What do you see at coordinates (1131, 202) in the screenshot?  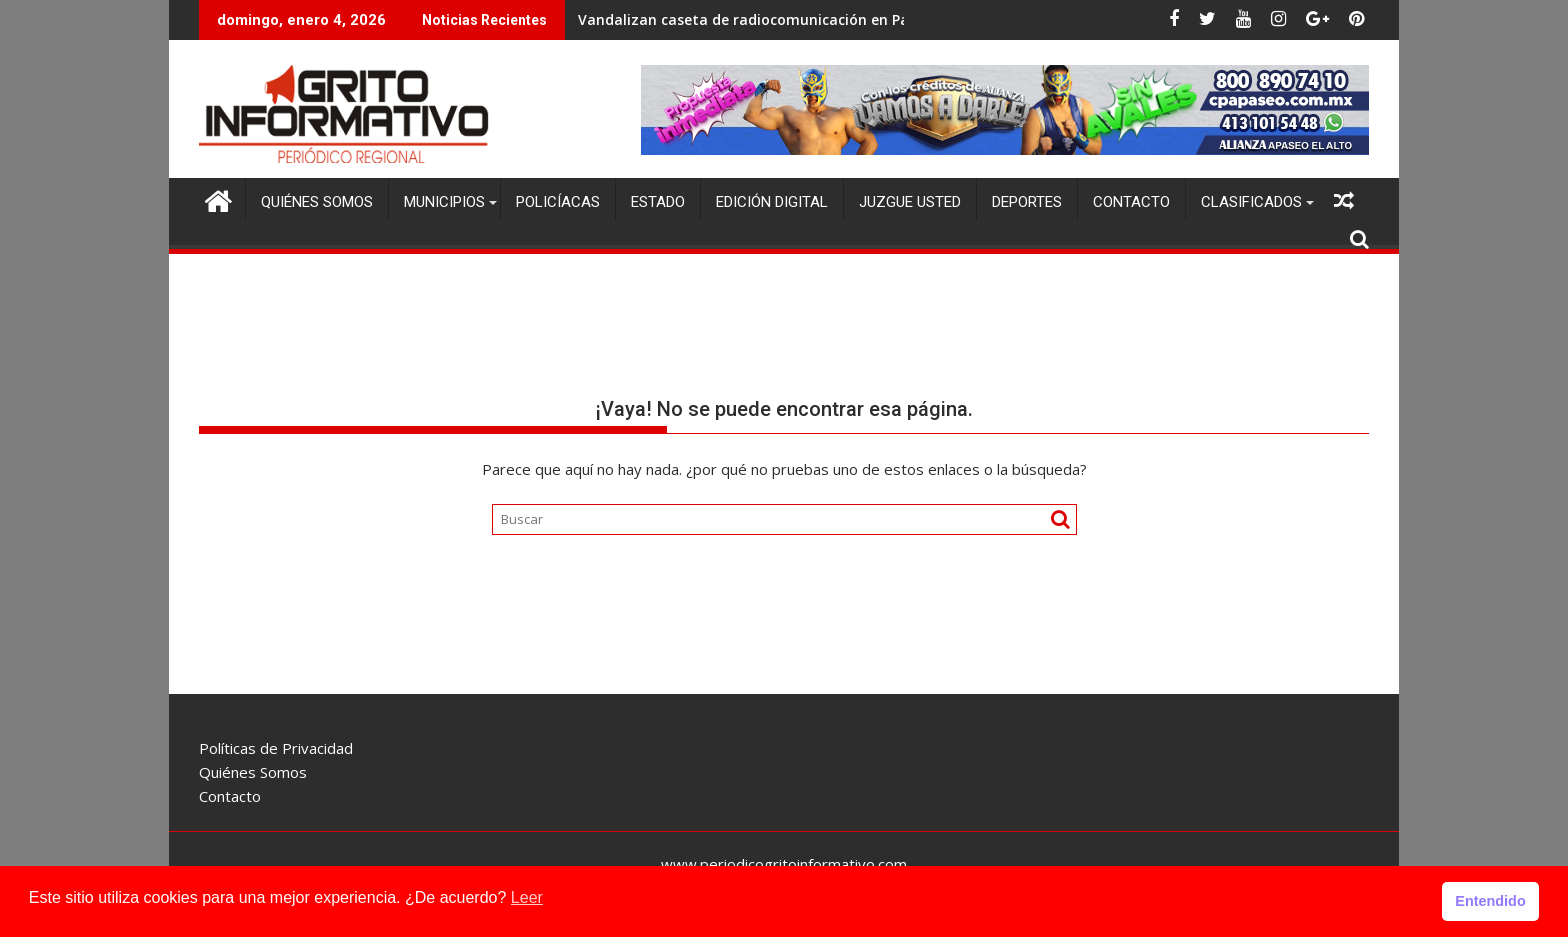 I see `Contacto` at bounding box center [1131, 202].